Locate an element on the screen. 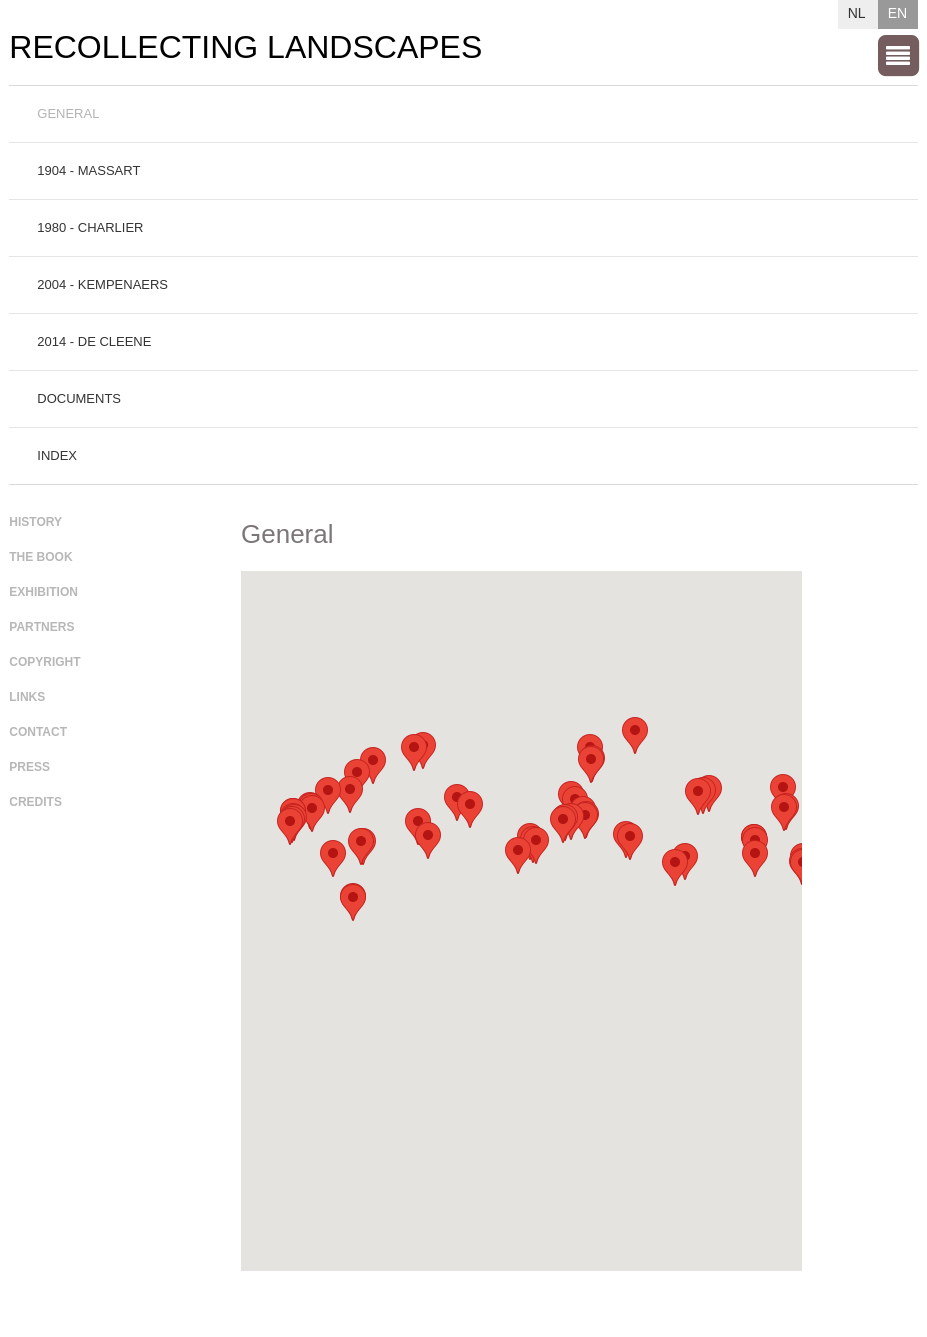  Documents is located at coordinates (79, 398).